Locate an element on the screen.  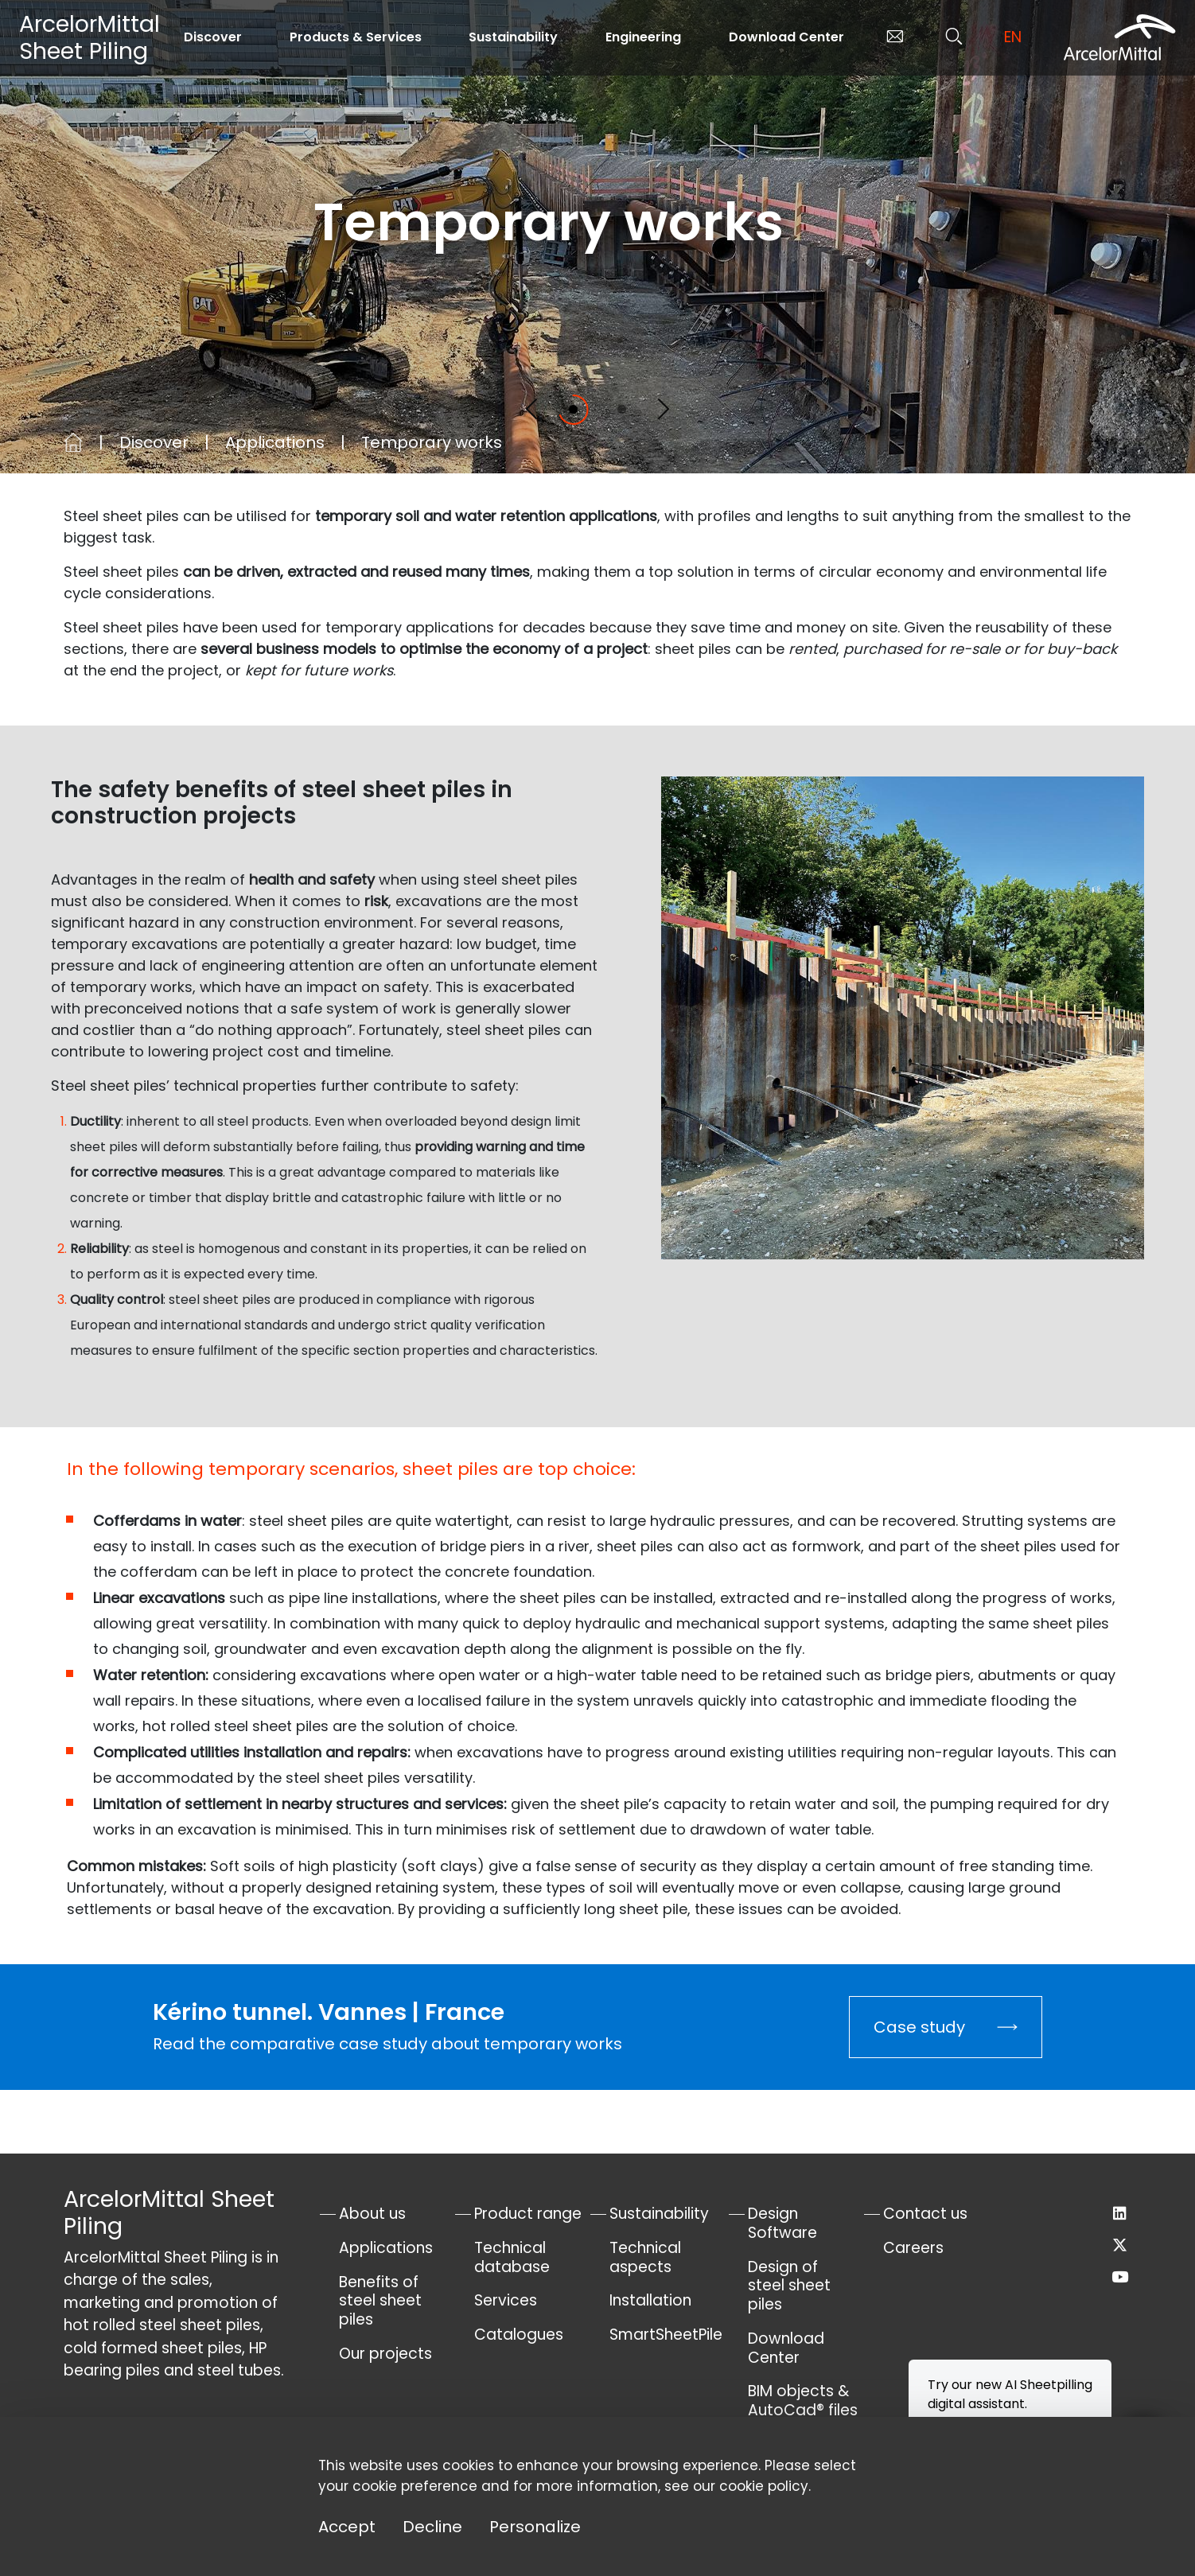
ArcelorMittal Sheet Piling is located at coordinates (89, 37).